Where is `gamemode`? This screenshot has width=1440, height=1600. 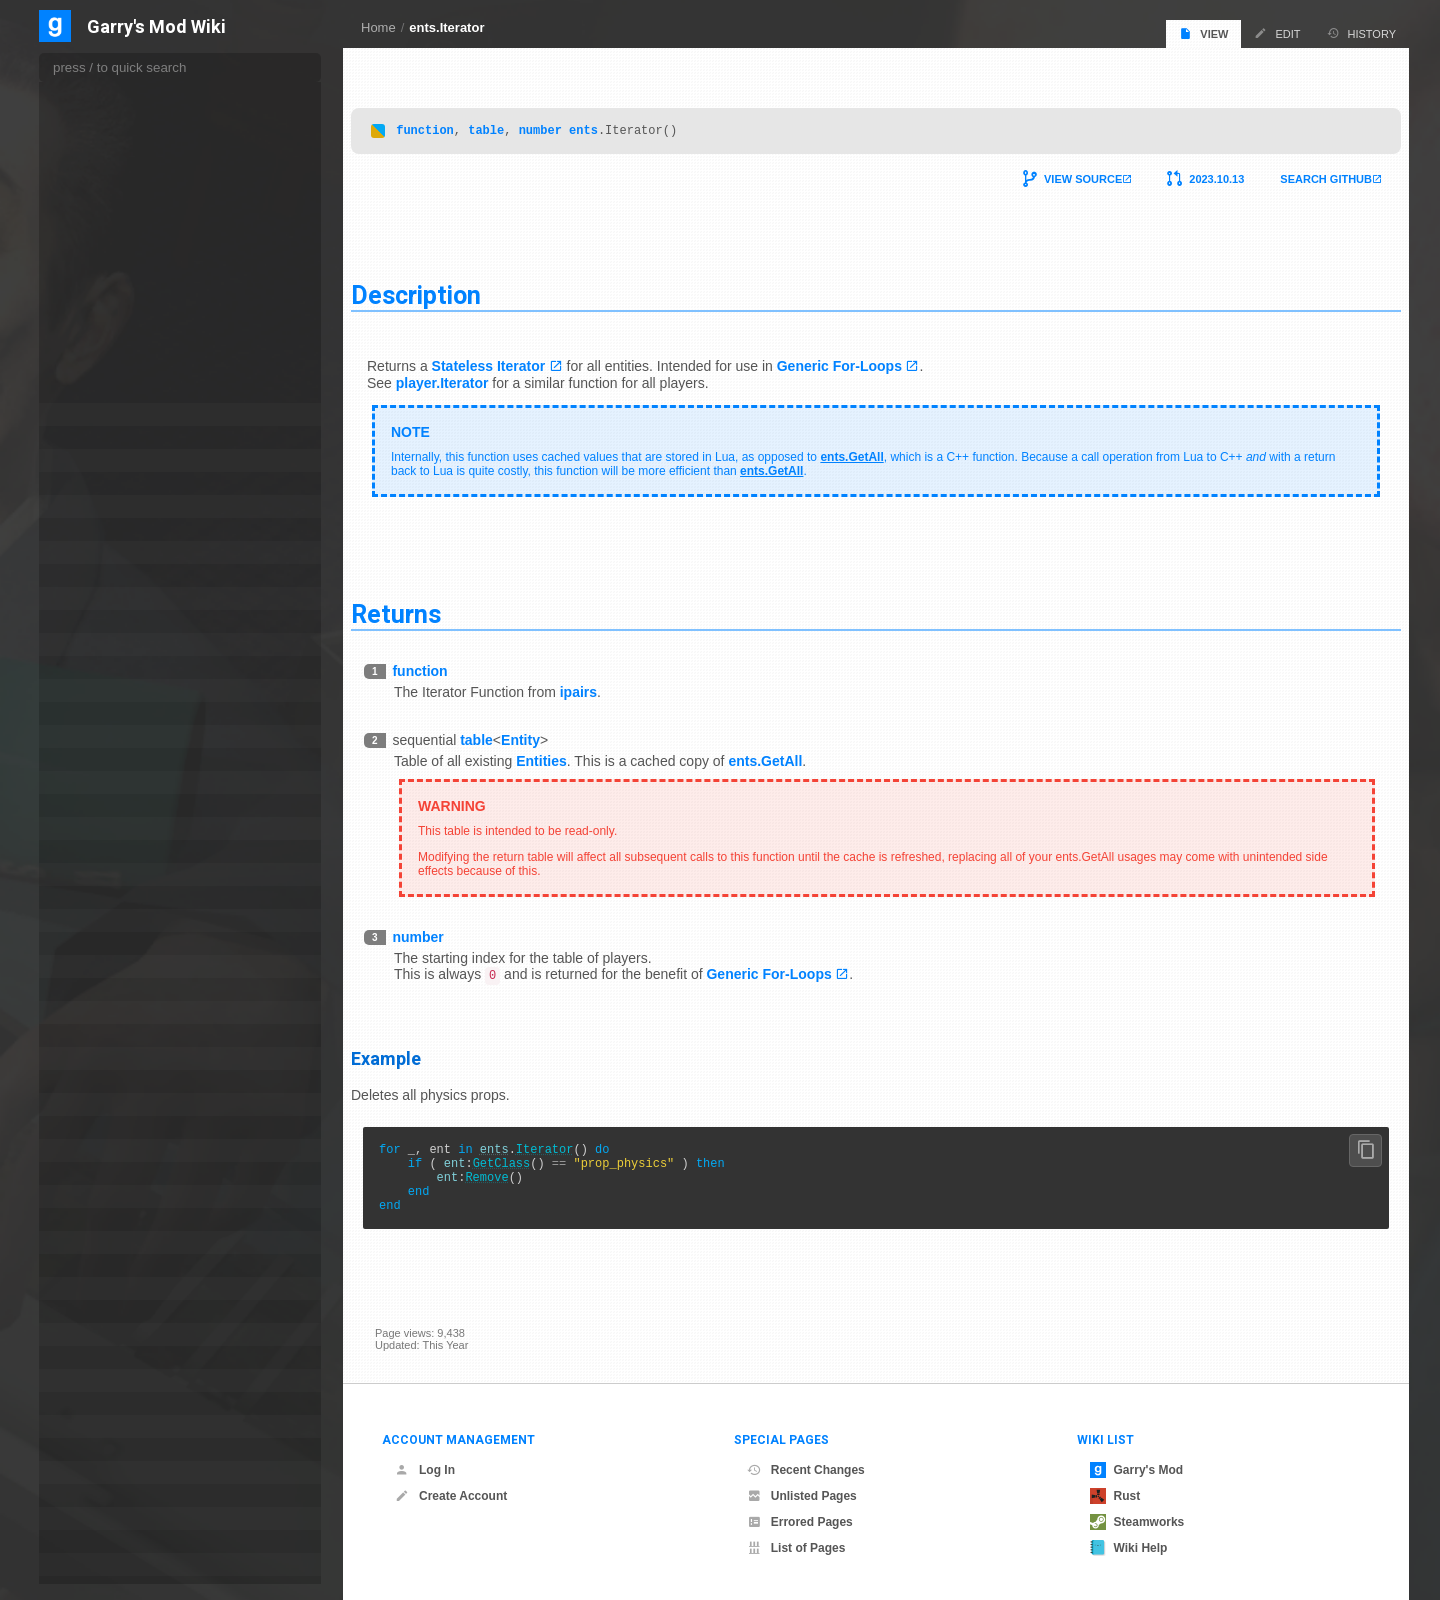 gamemode is located at coordinates (93, 506).